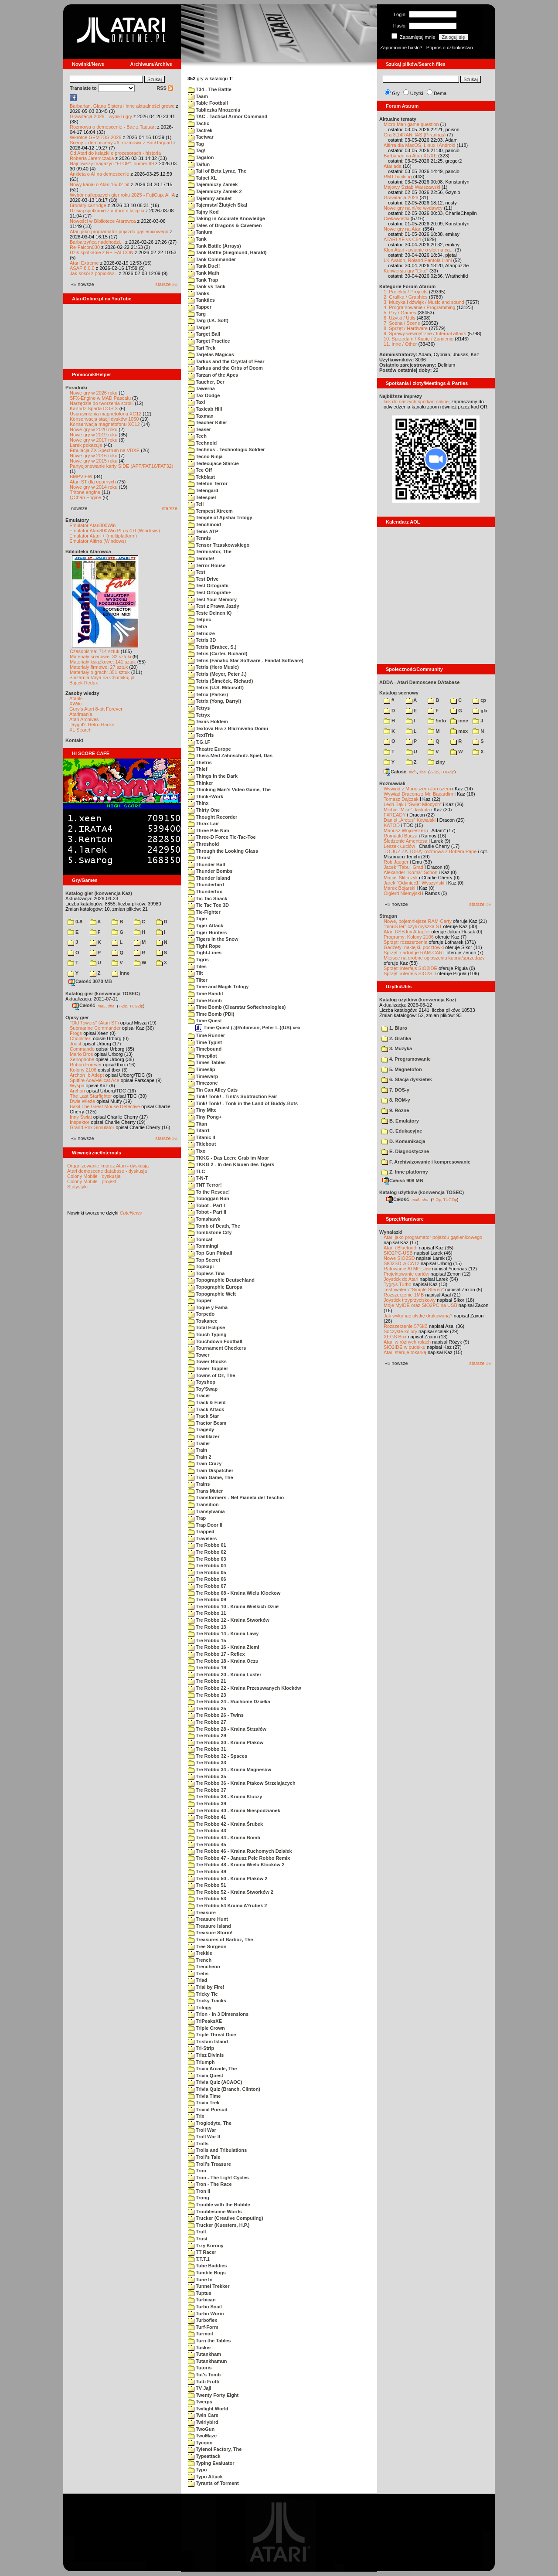 This screenshot has width=558, height=2576. What do you see at coordinates (218, 2014) in the screenshot?
I see `Trion - In 3 Dimensions` at bounding box center [218, 2014].